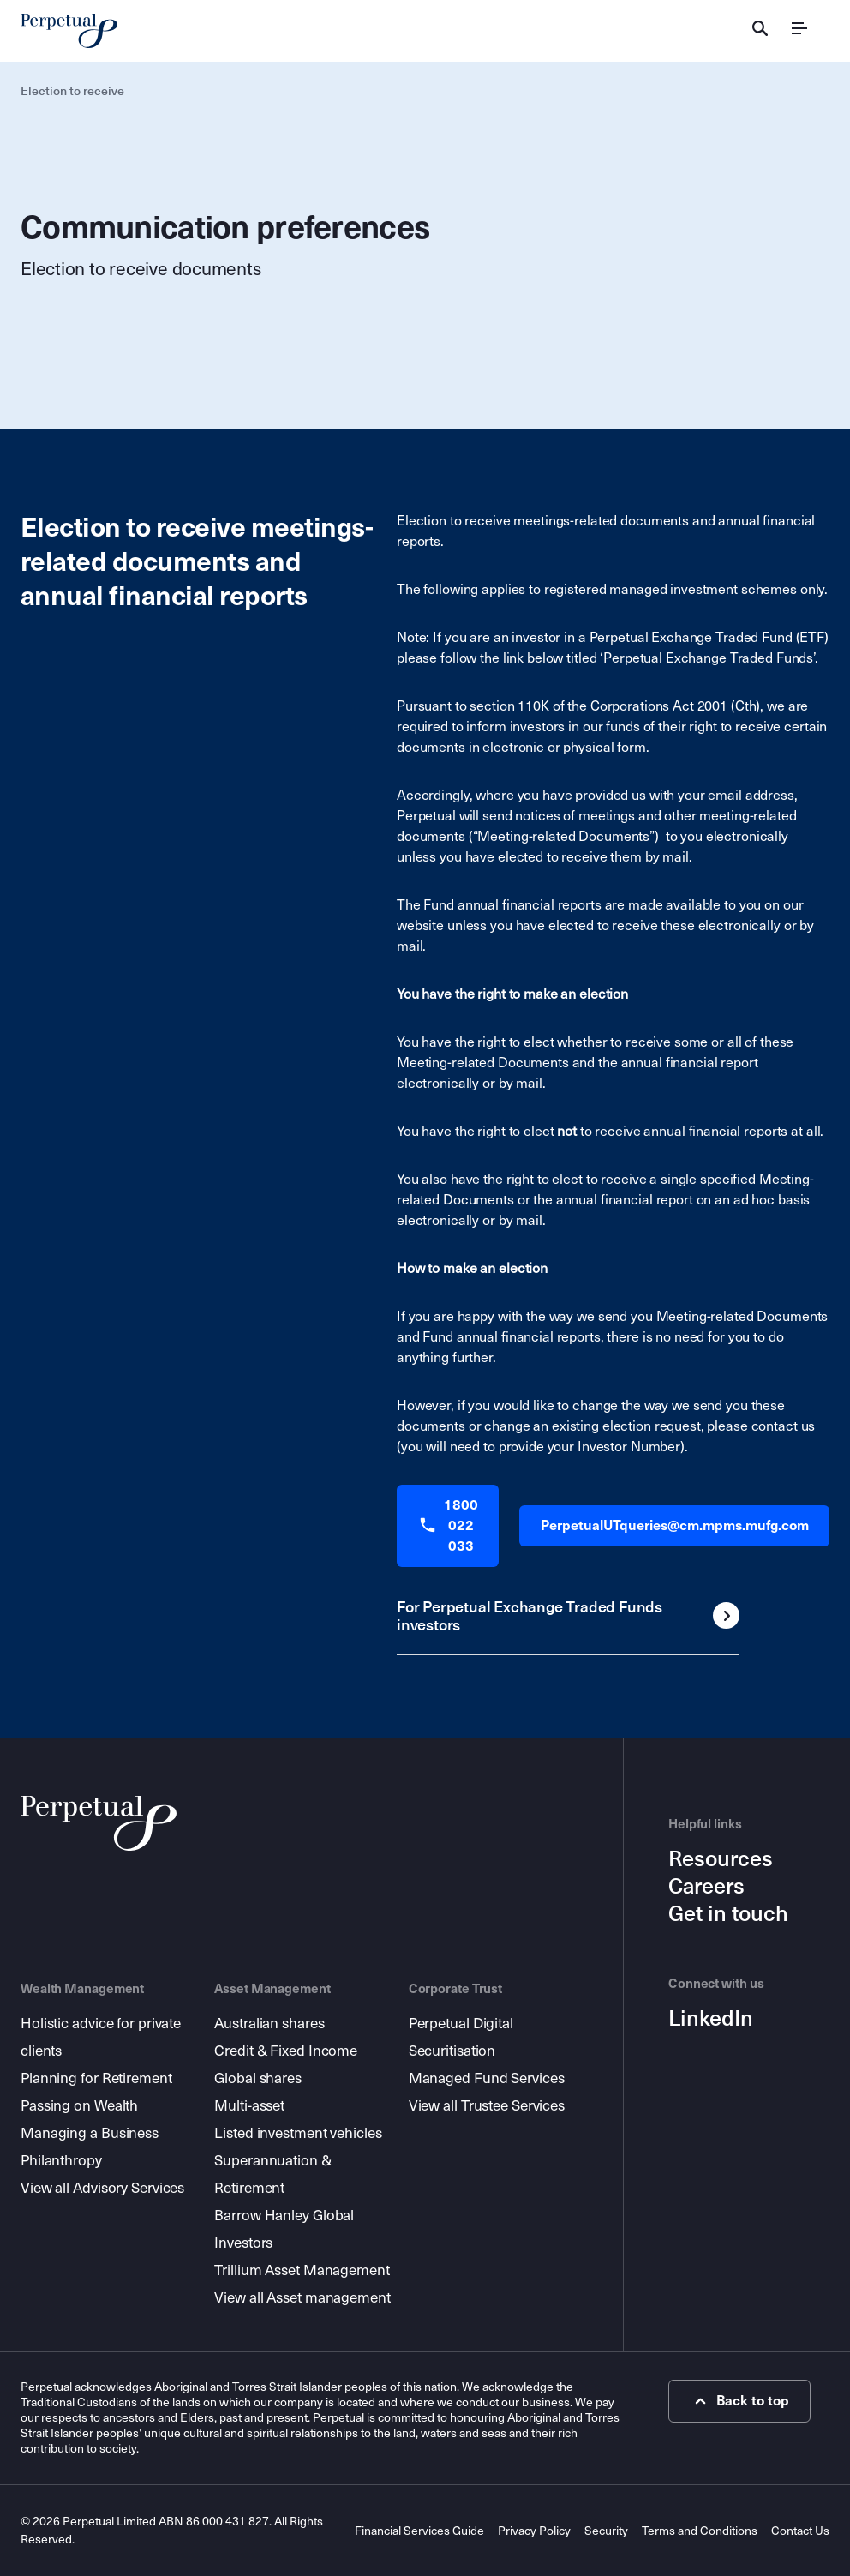 This screenshot has height=2576, width=850. I want to click on Contact Us, so click(800, 2531).